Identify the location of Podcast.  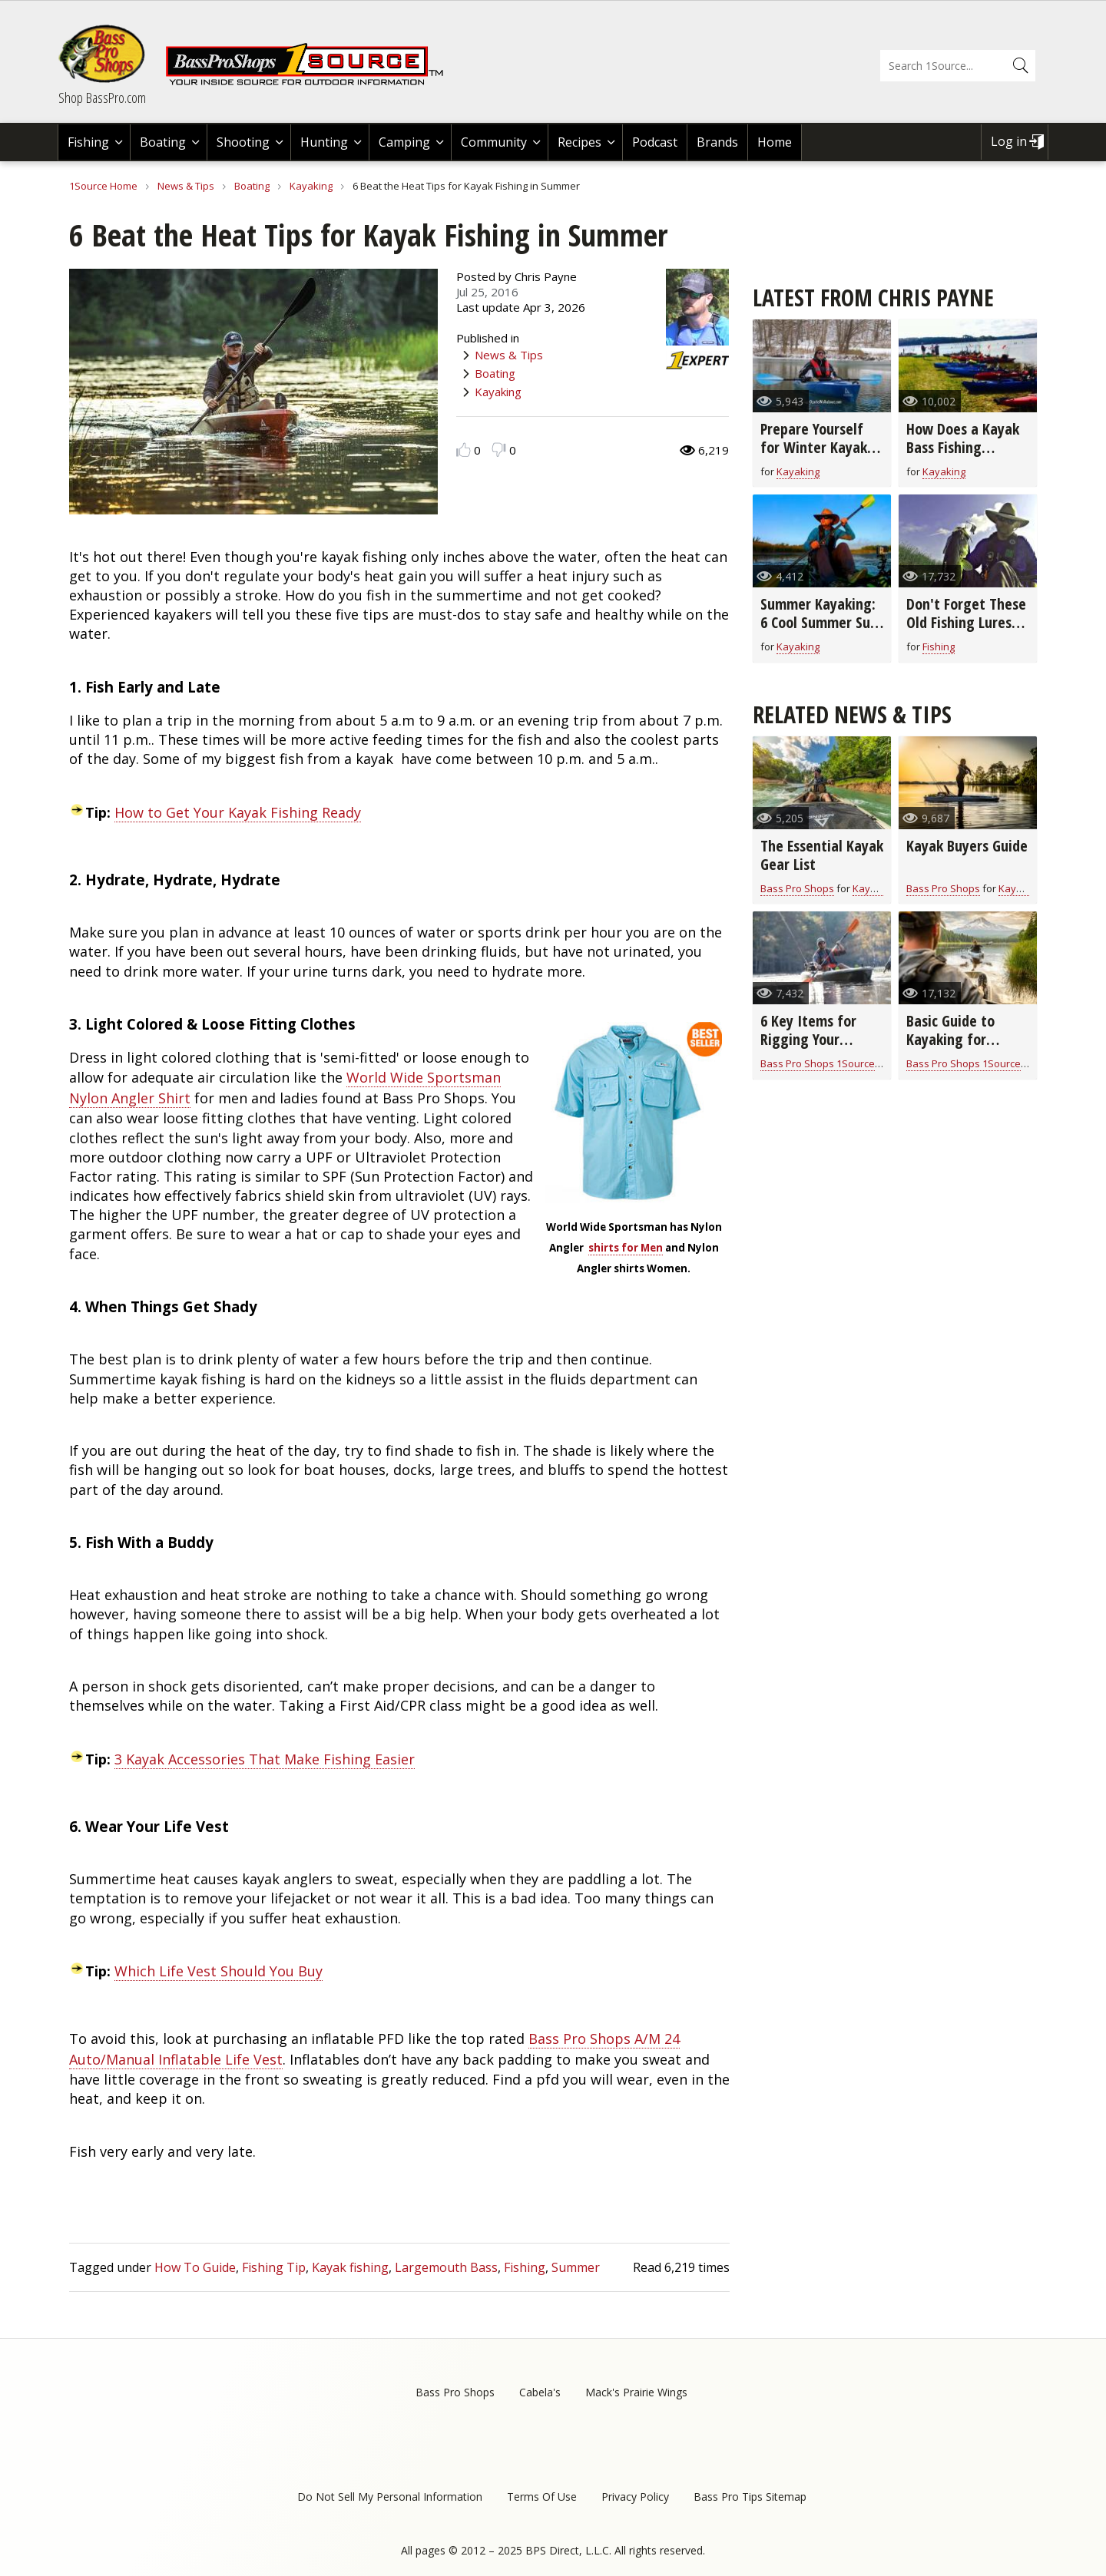
(654, 142).